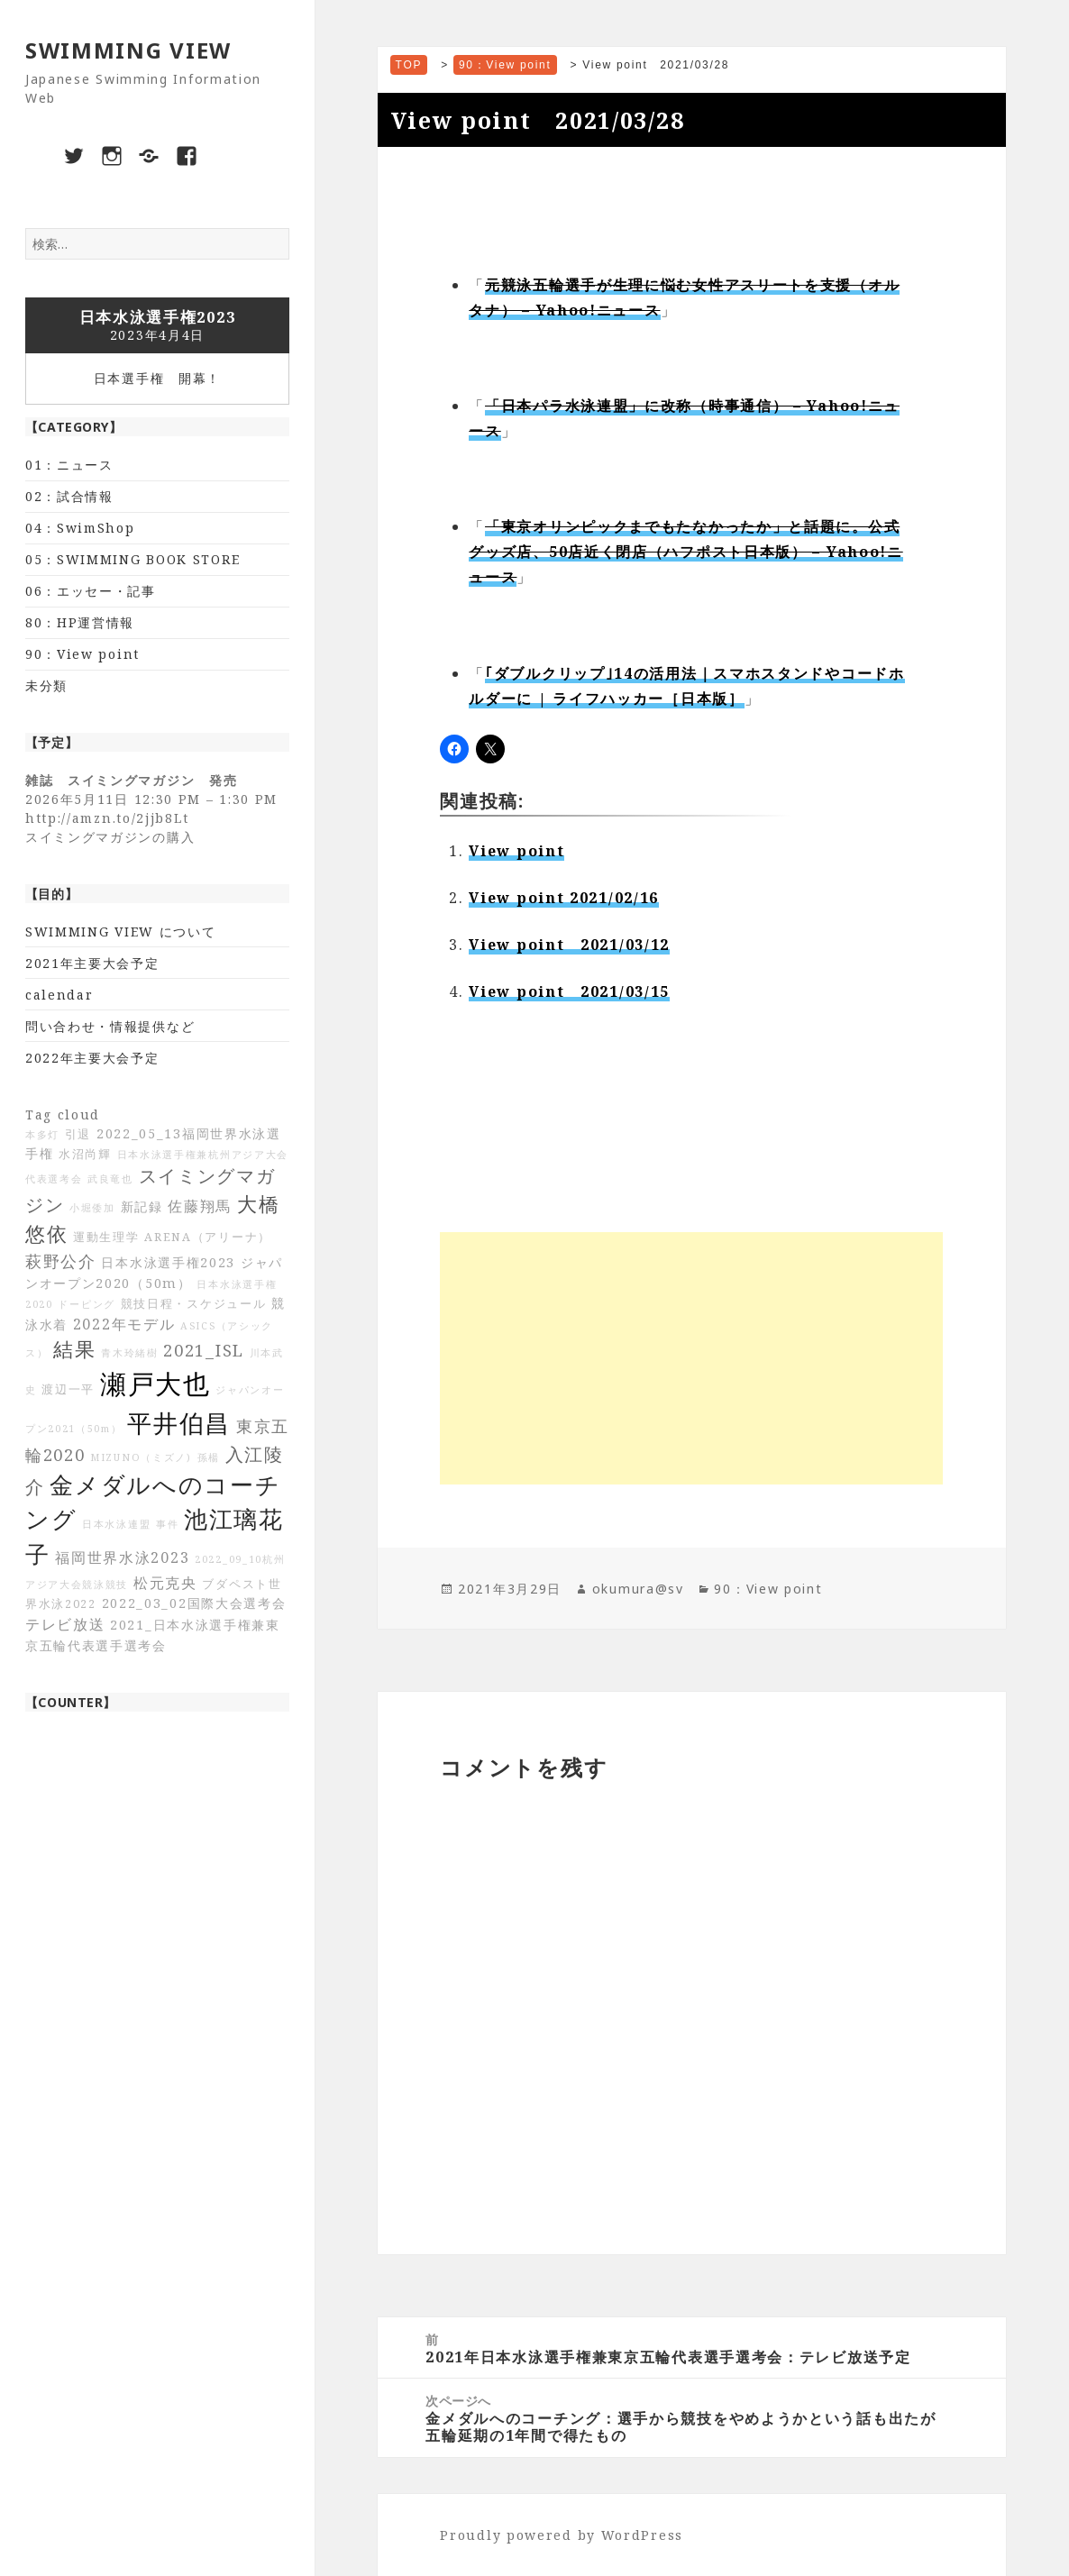  I want to click on View point 2021/03/15, so click(569, 991).